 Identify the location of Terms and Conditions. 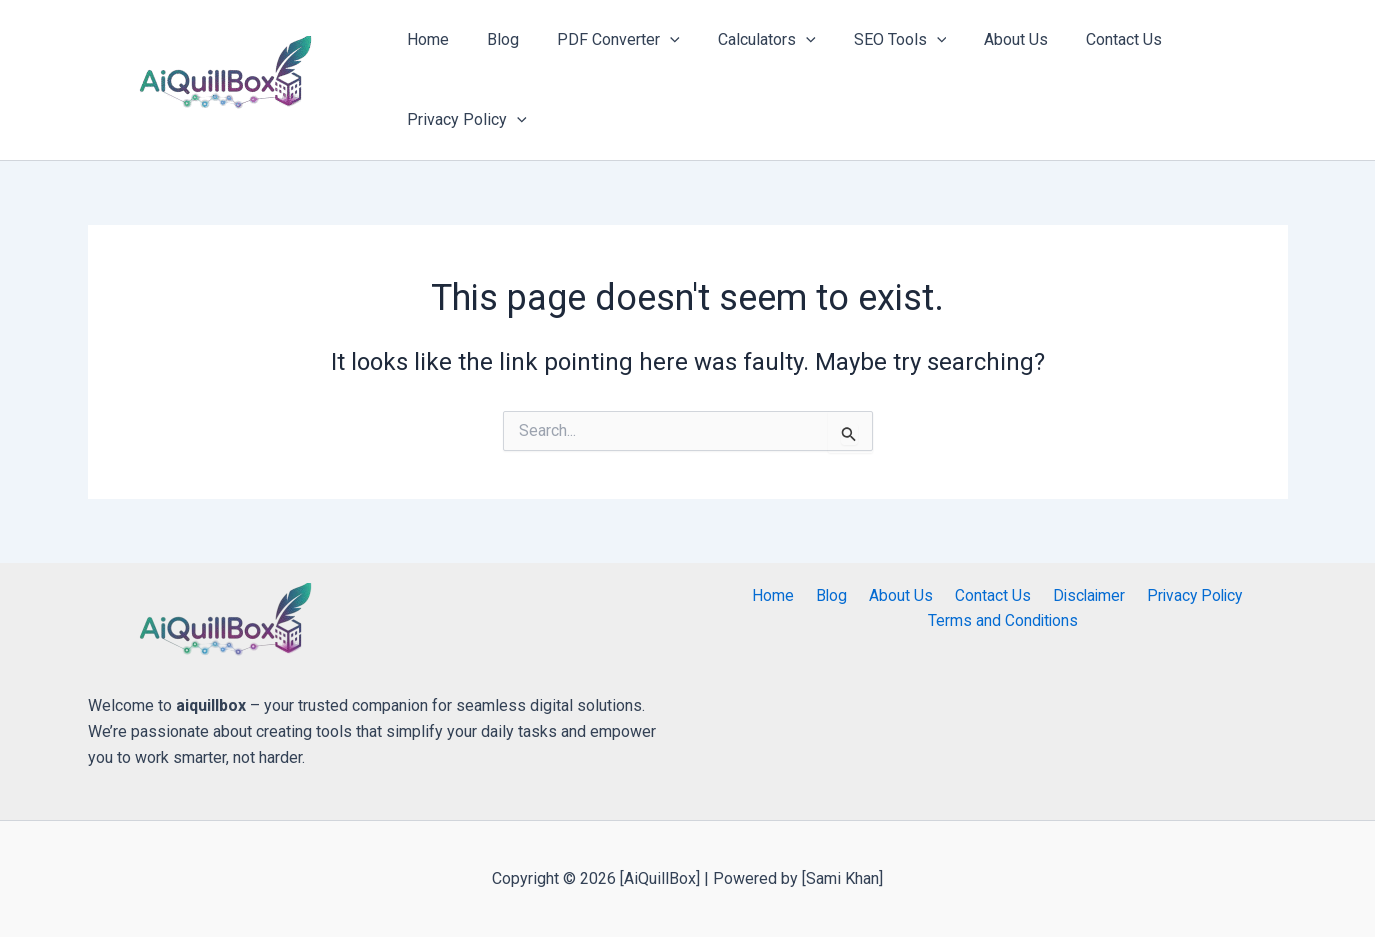
(1004, 621).